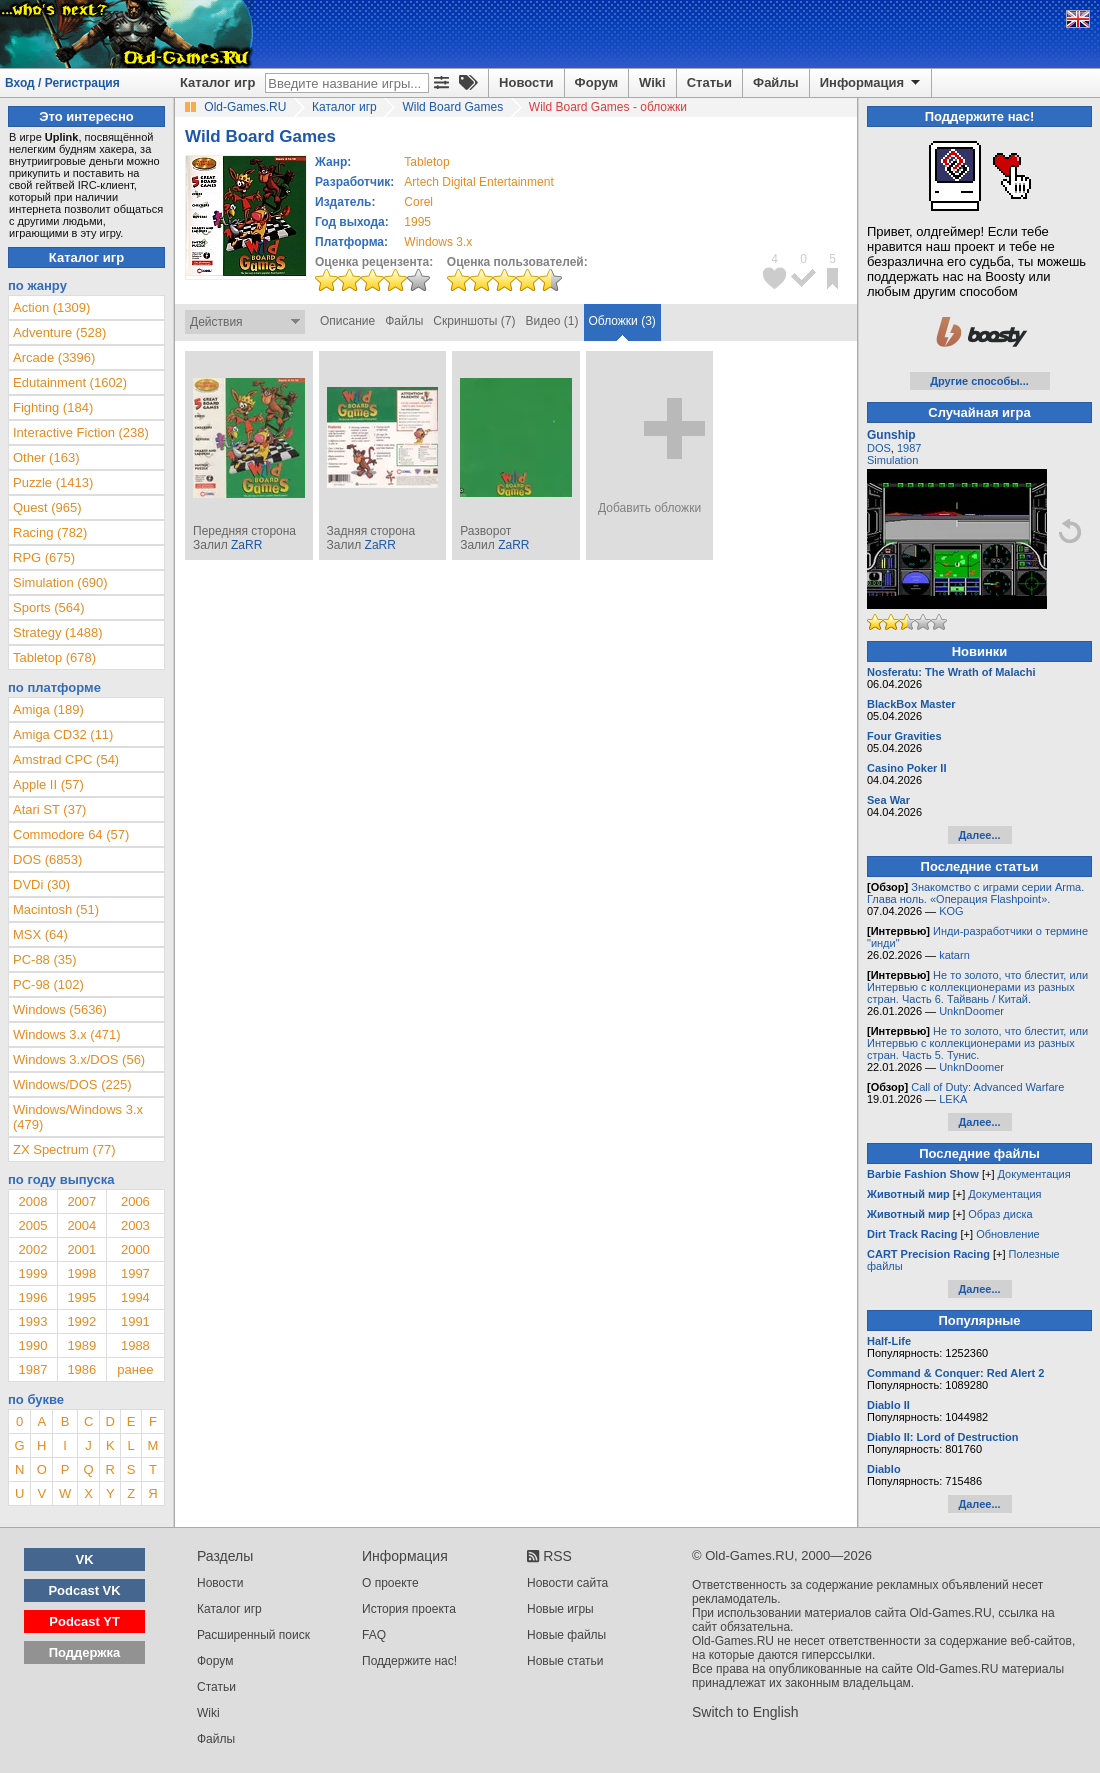  I want to click on Fighting (184), so click(53, 407).